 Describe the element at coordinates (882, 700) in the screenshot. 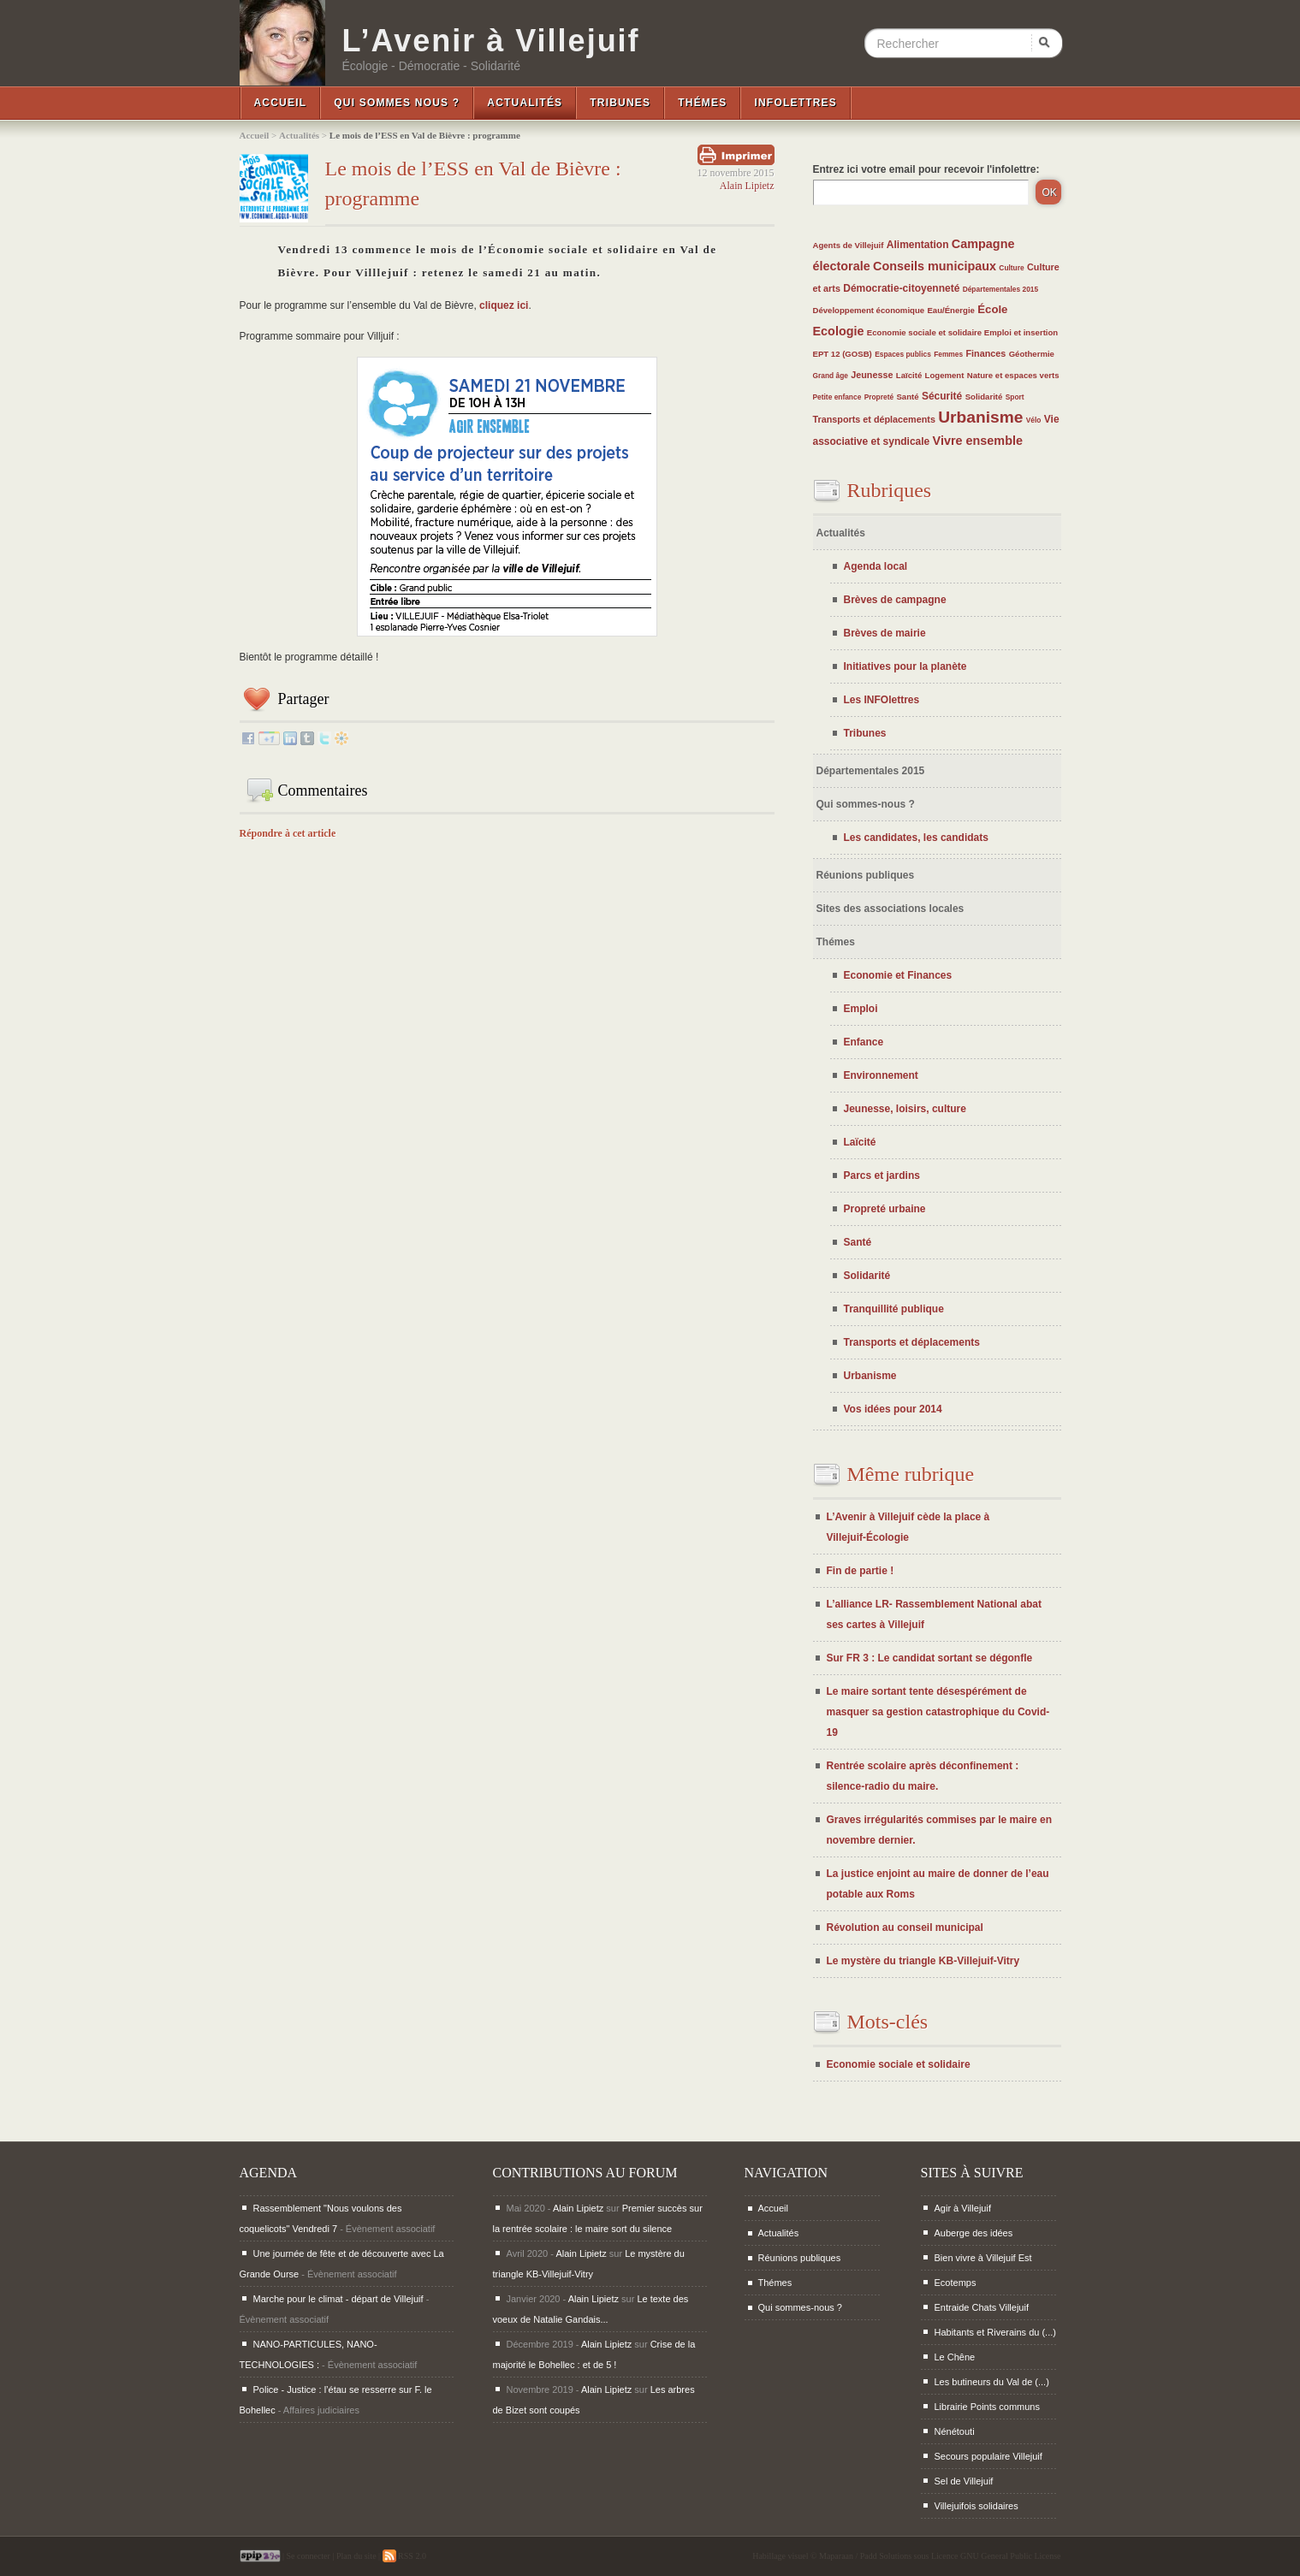

I see `Les INFOlettres` at that location.